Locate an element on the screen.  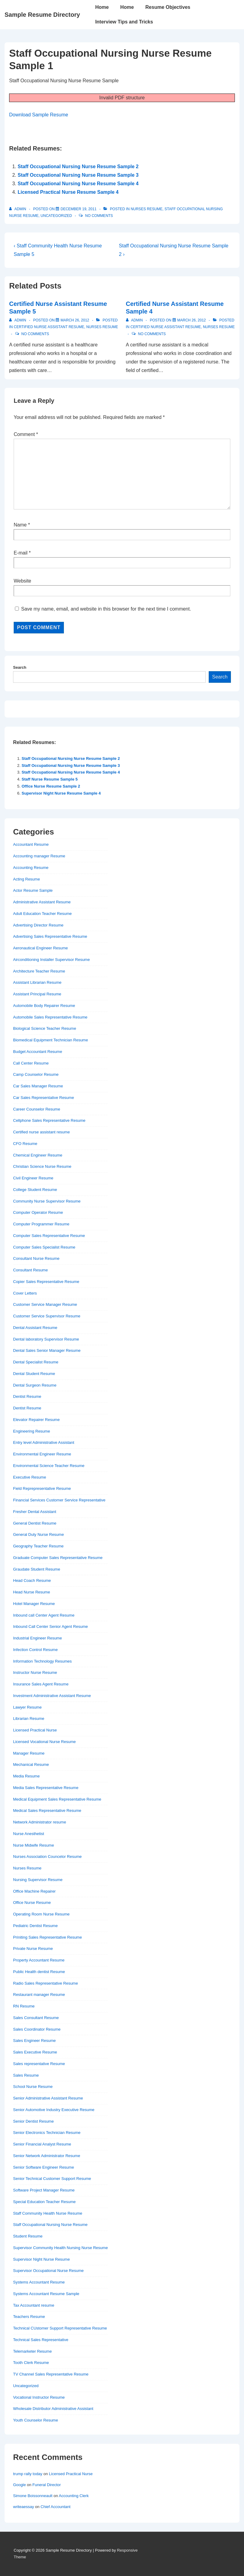
Call Center Resume is located at coordinates (31, 1063).